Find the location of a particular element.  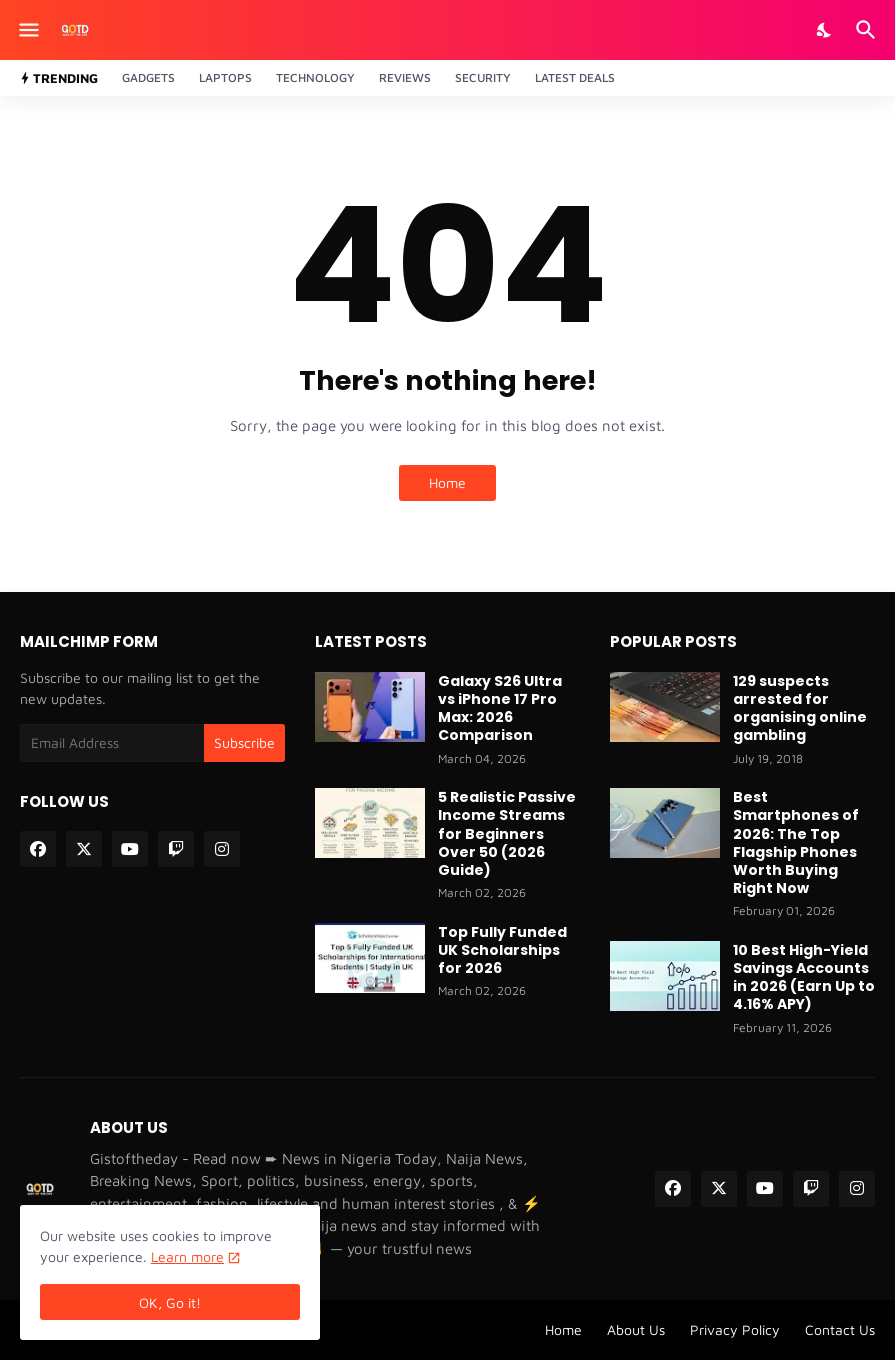

[Show Menu] is located at coordinates (27, 30).